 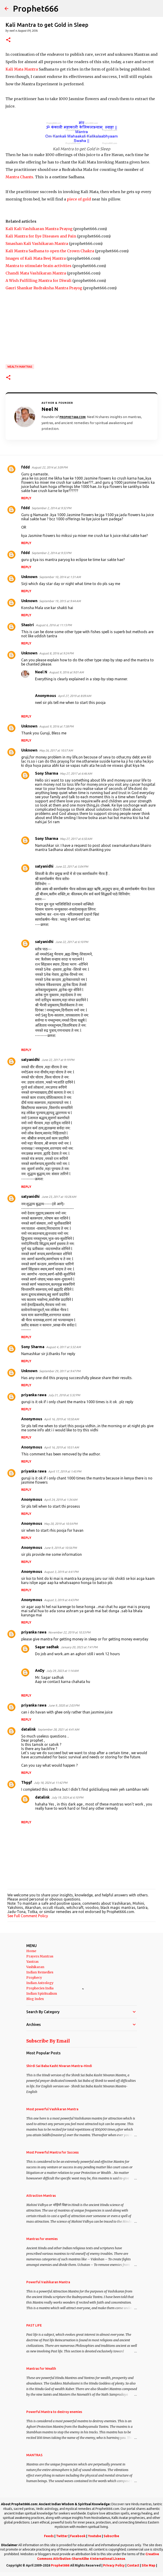 I want to click on Unknown, so click(x=29, y=577).